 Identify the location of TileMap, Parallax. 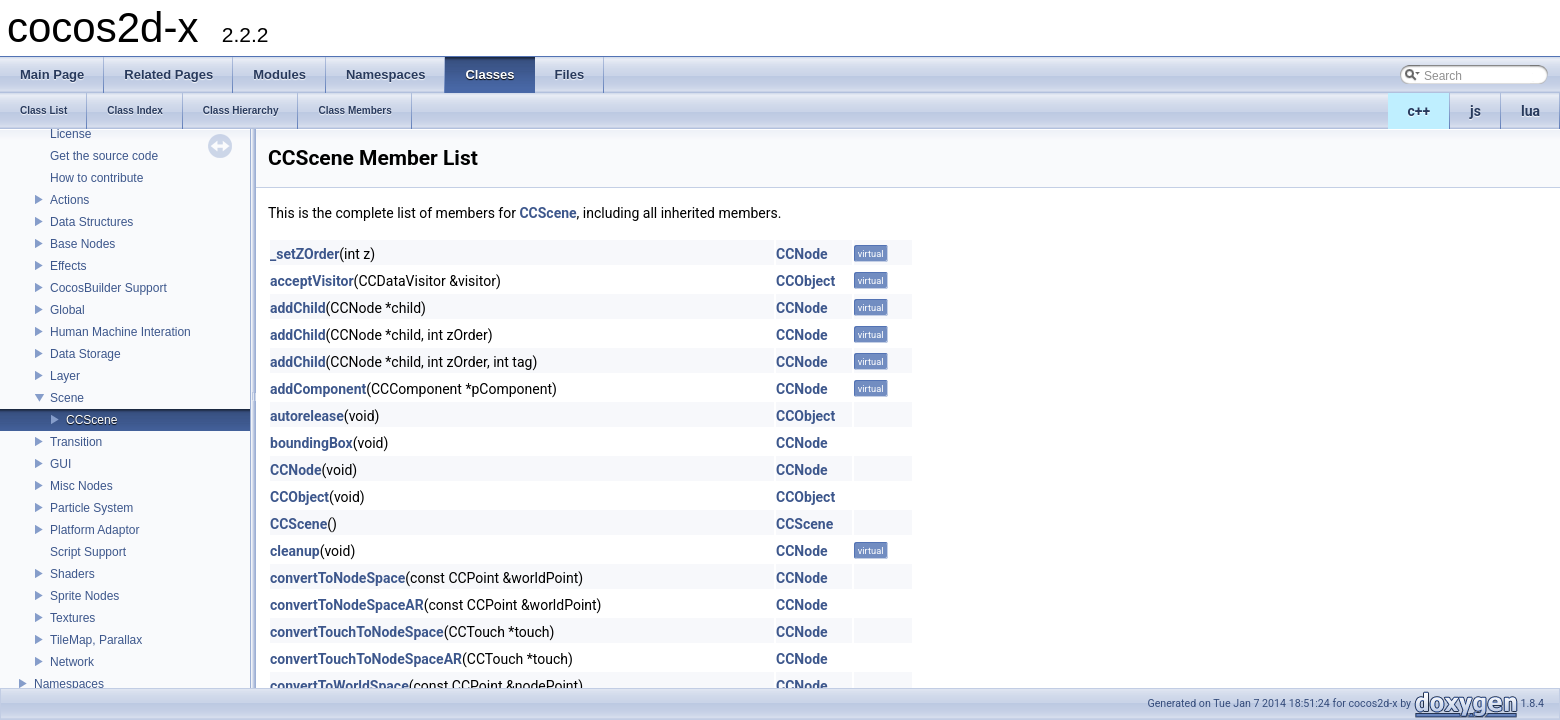
(96, 640).